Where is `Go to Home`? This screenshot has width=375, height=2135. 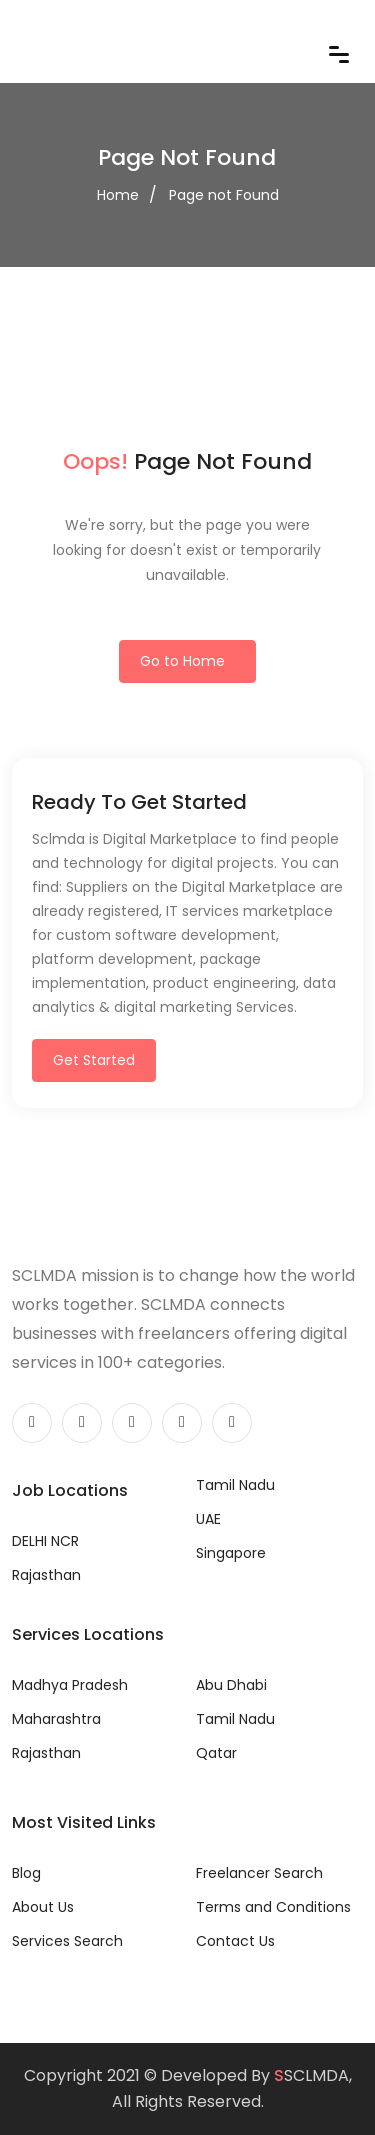
Go to Home is located at coordinates (182, 661).